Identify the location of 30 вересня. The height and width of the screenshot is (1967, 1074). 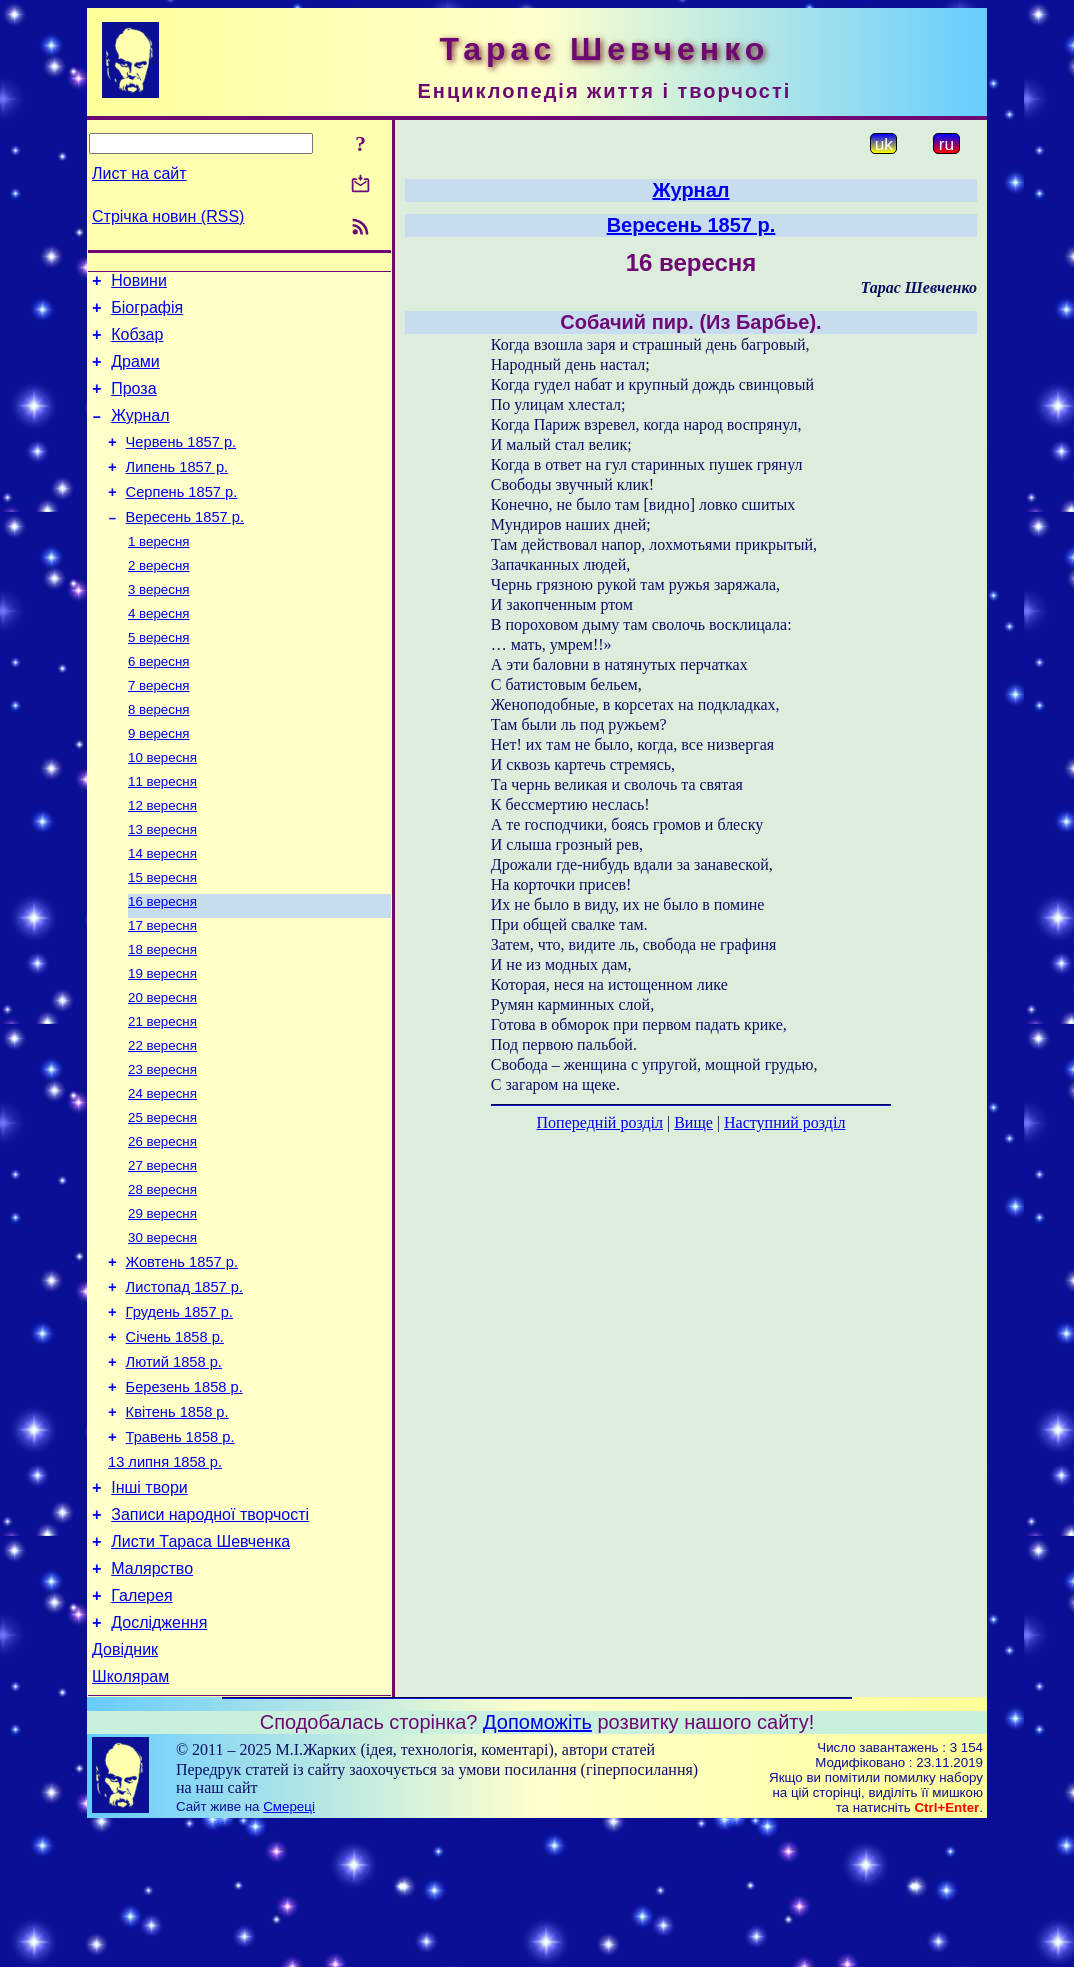
(162, 1327).